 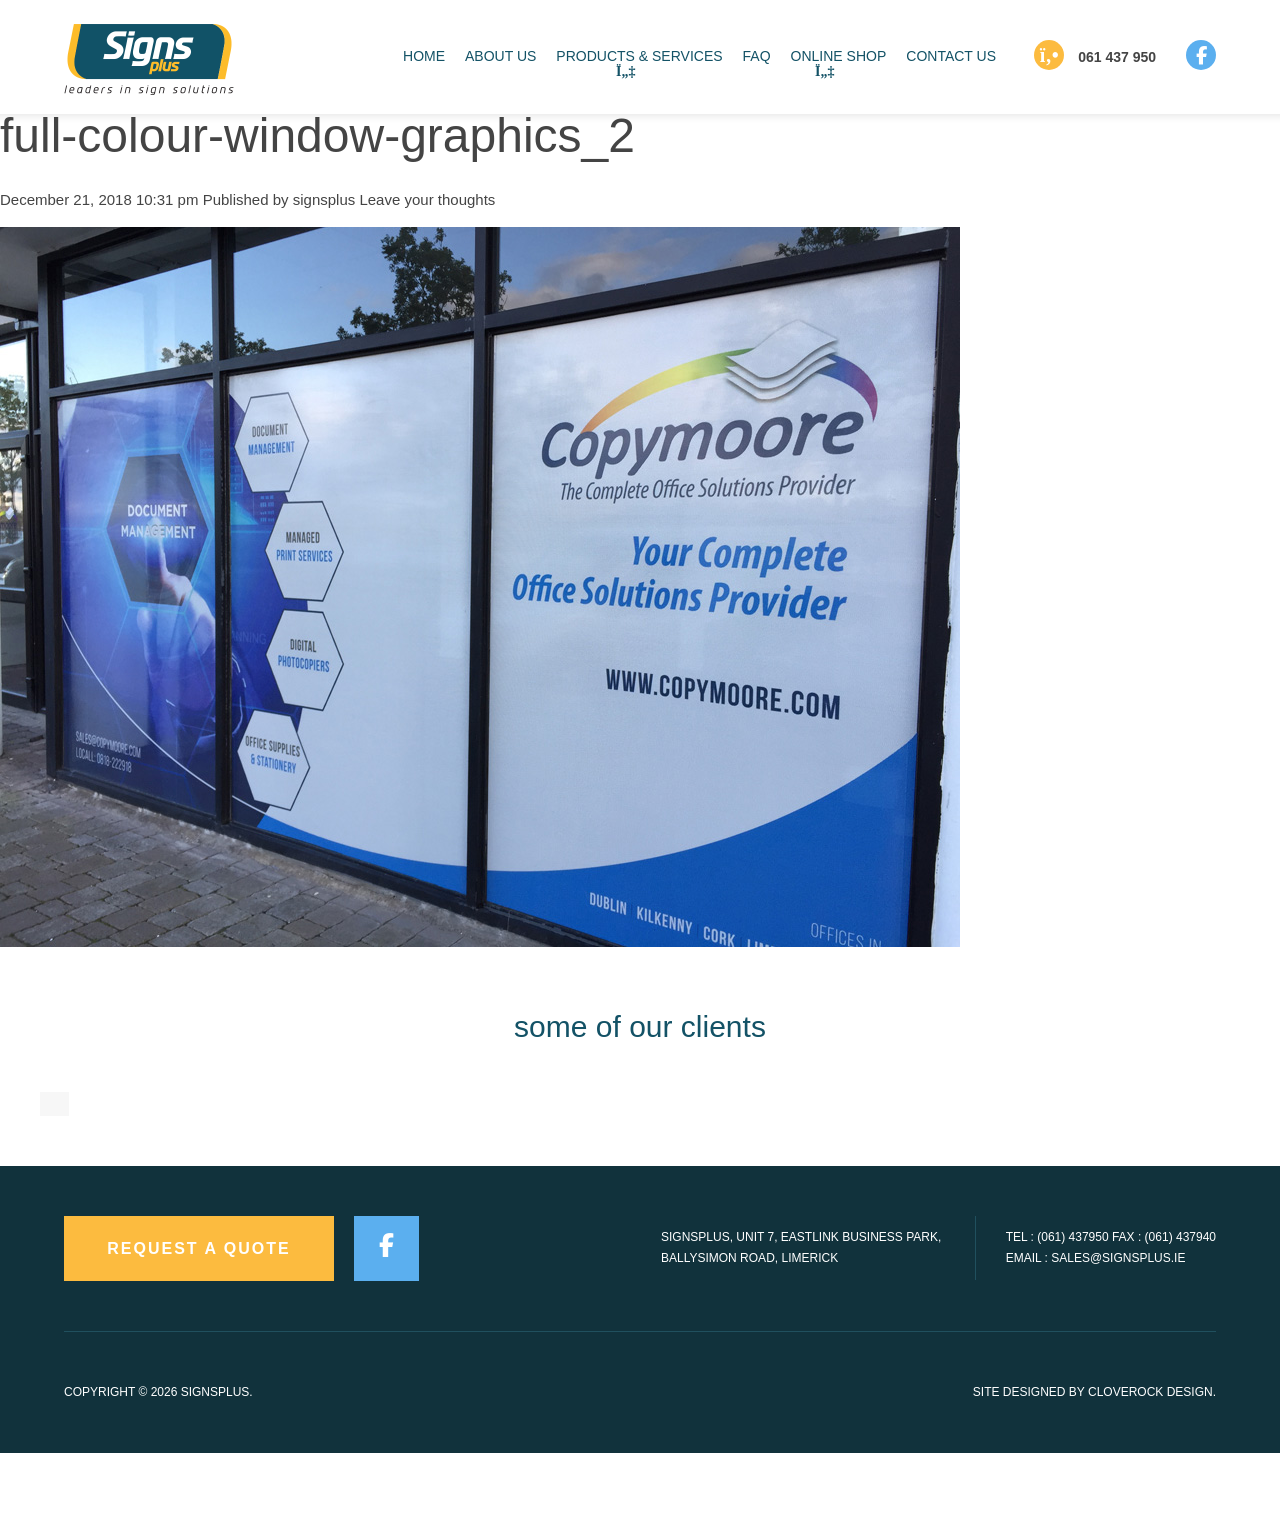 I want to click on Leave your thoughts, so click(x=427, y=199).